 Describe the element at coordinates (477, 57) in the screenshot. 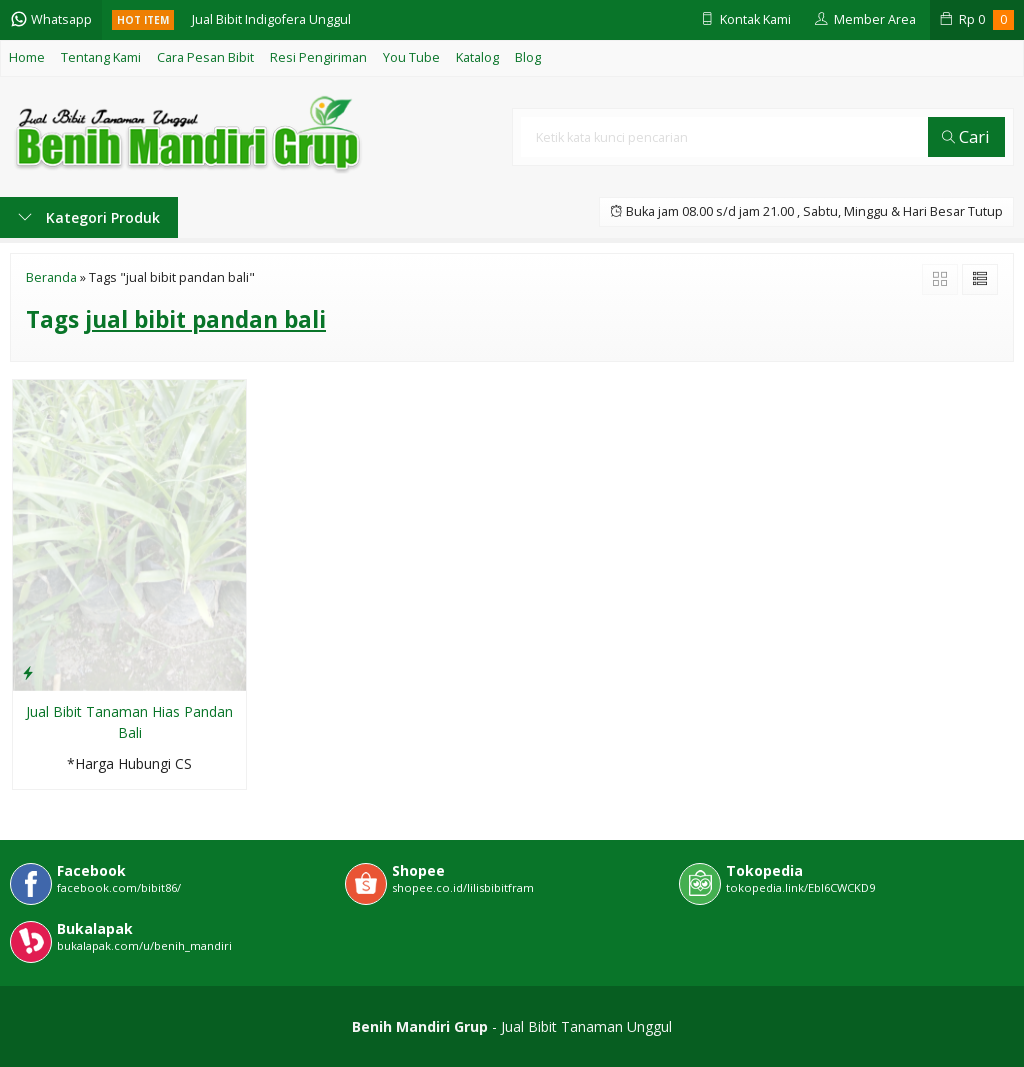

I see `Katalog` at that location.